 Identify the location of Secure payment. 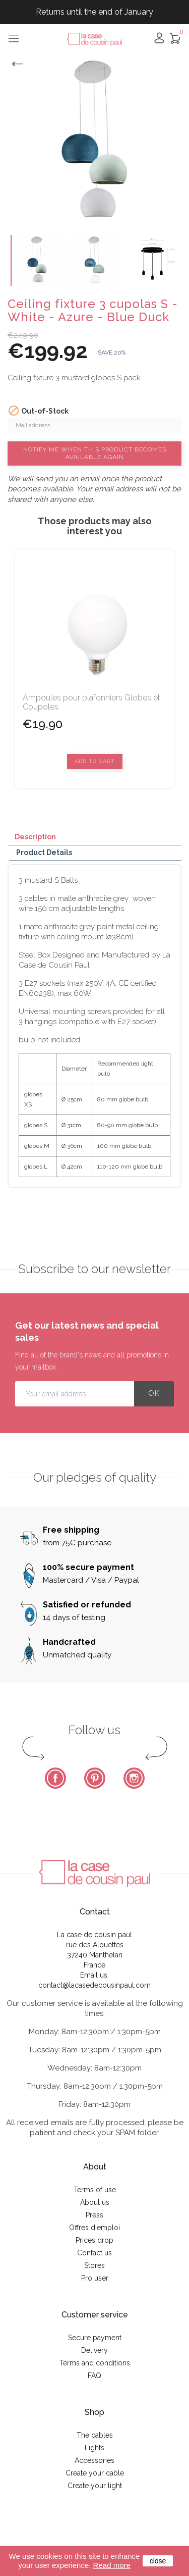
(94, 2338).